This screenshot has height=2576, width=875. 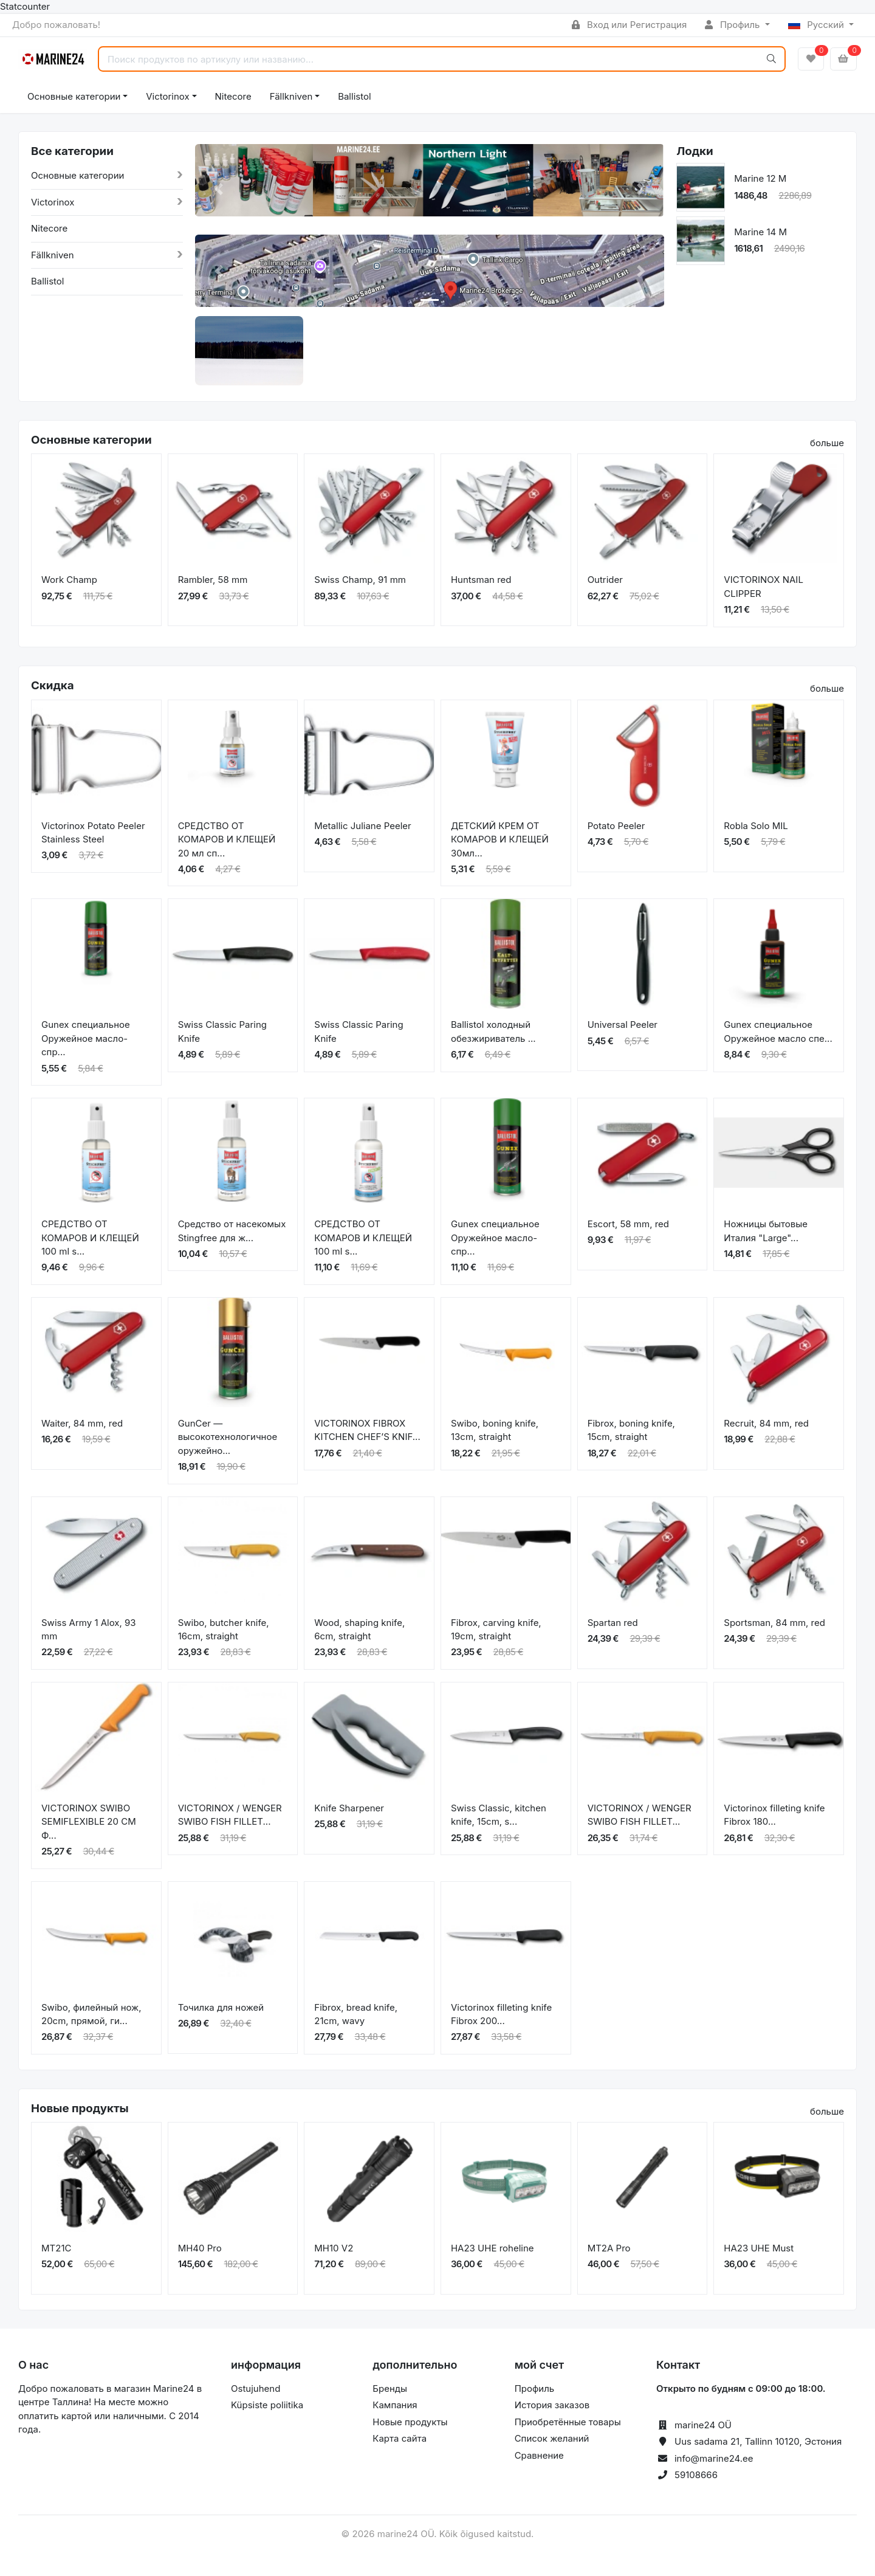 What do you see at coordinates (232, 1231) in the screenshot?
I see `Средство от насекомых Stingfree для ж...` at bounding box center [232, 1231].